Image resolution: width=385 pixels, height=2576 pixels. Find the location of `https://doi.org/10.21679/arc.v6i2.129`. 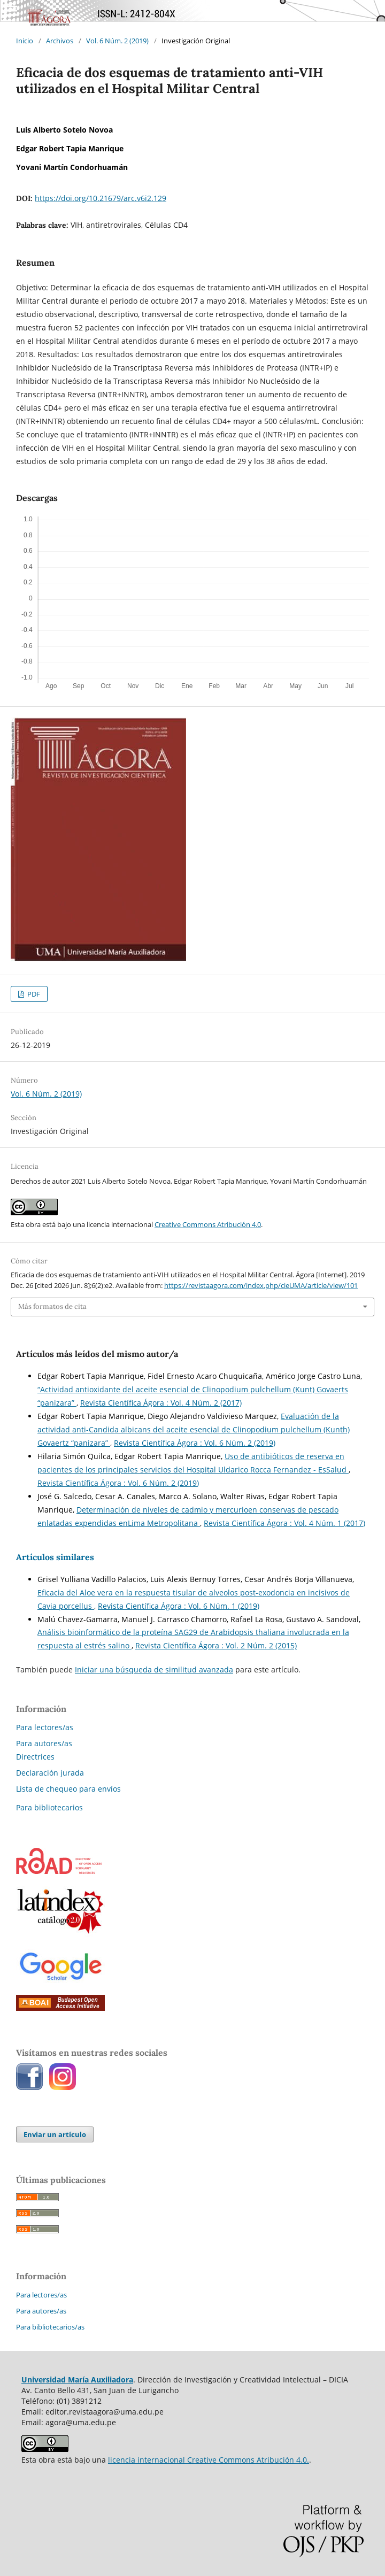

https://doi.org/10.21679/arc.v6i2.129 is located at coordinates (100, 198).